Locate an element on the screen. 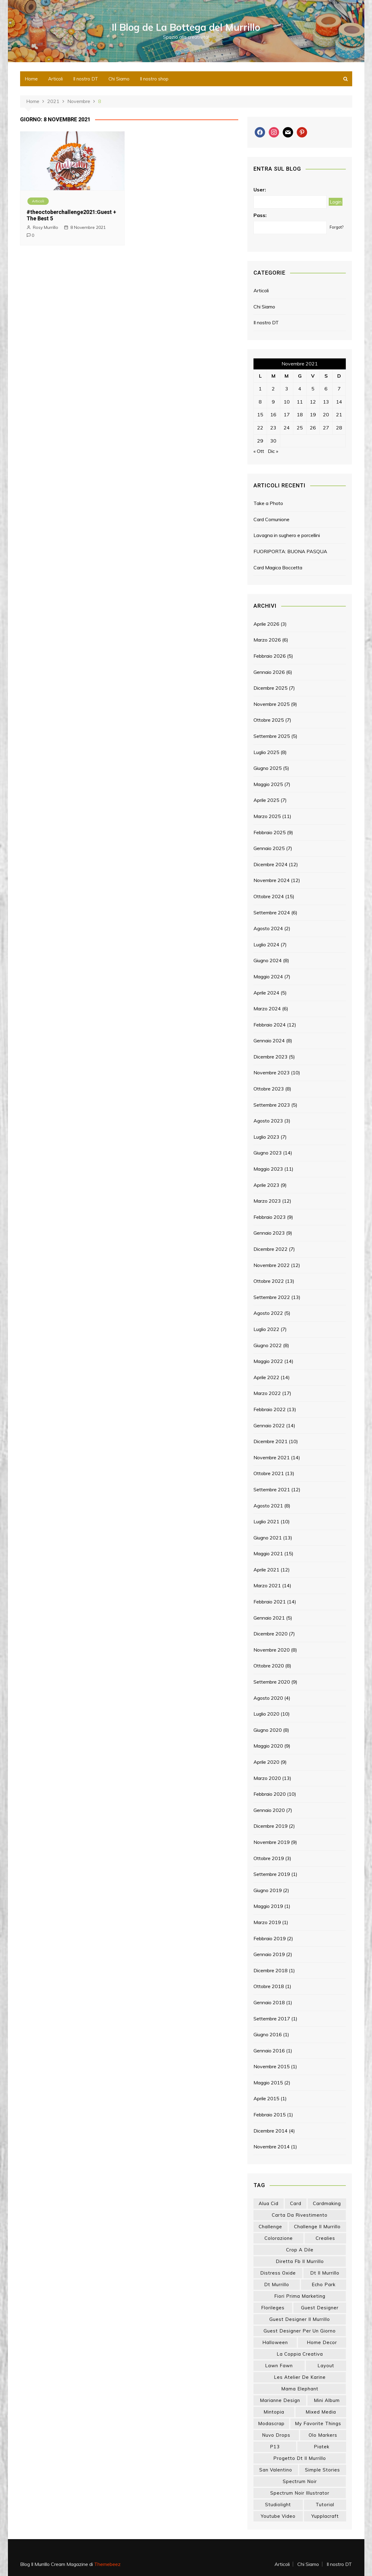 This screenshot has width=372, height=2576. Luglio 2021 is located at coordinates (266, 1521).